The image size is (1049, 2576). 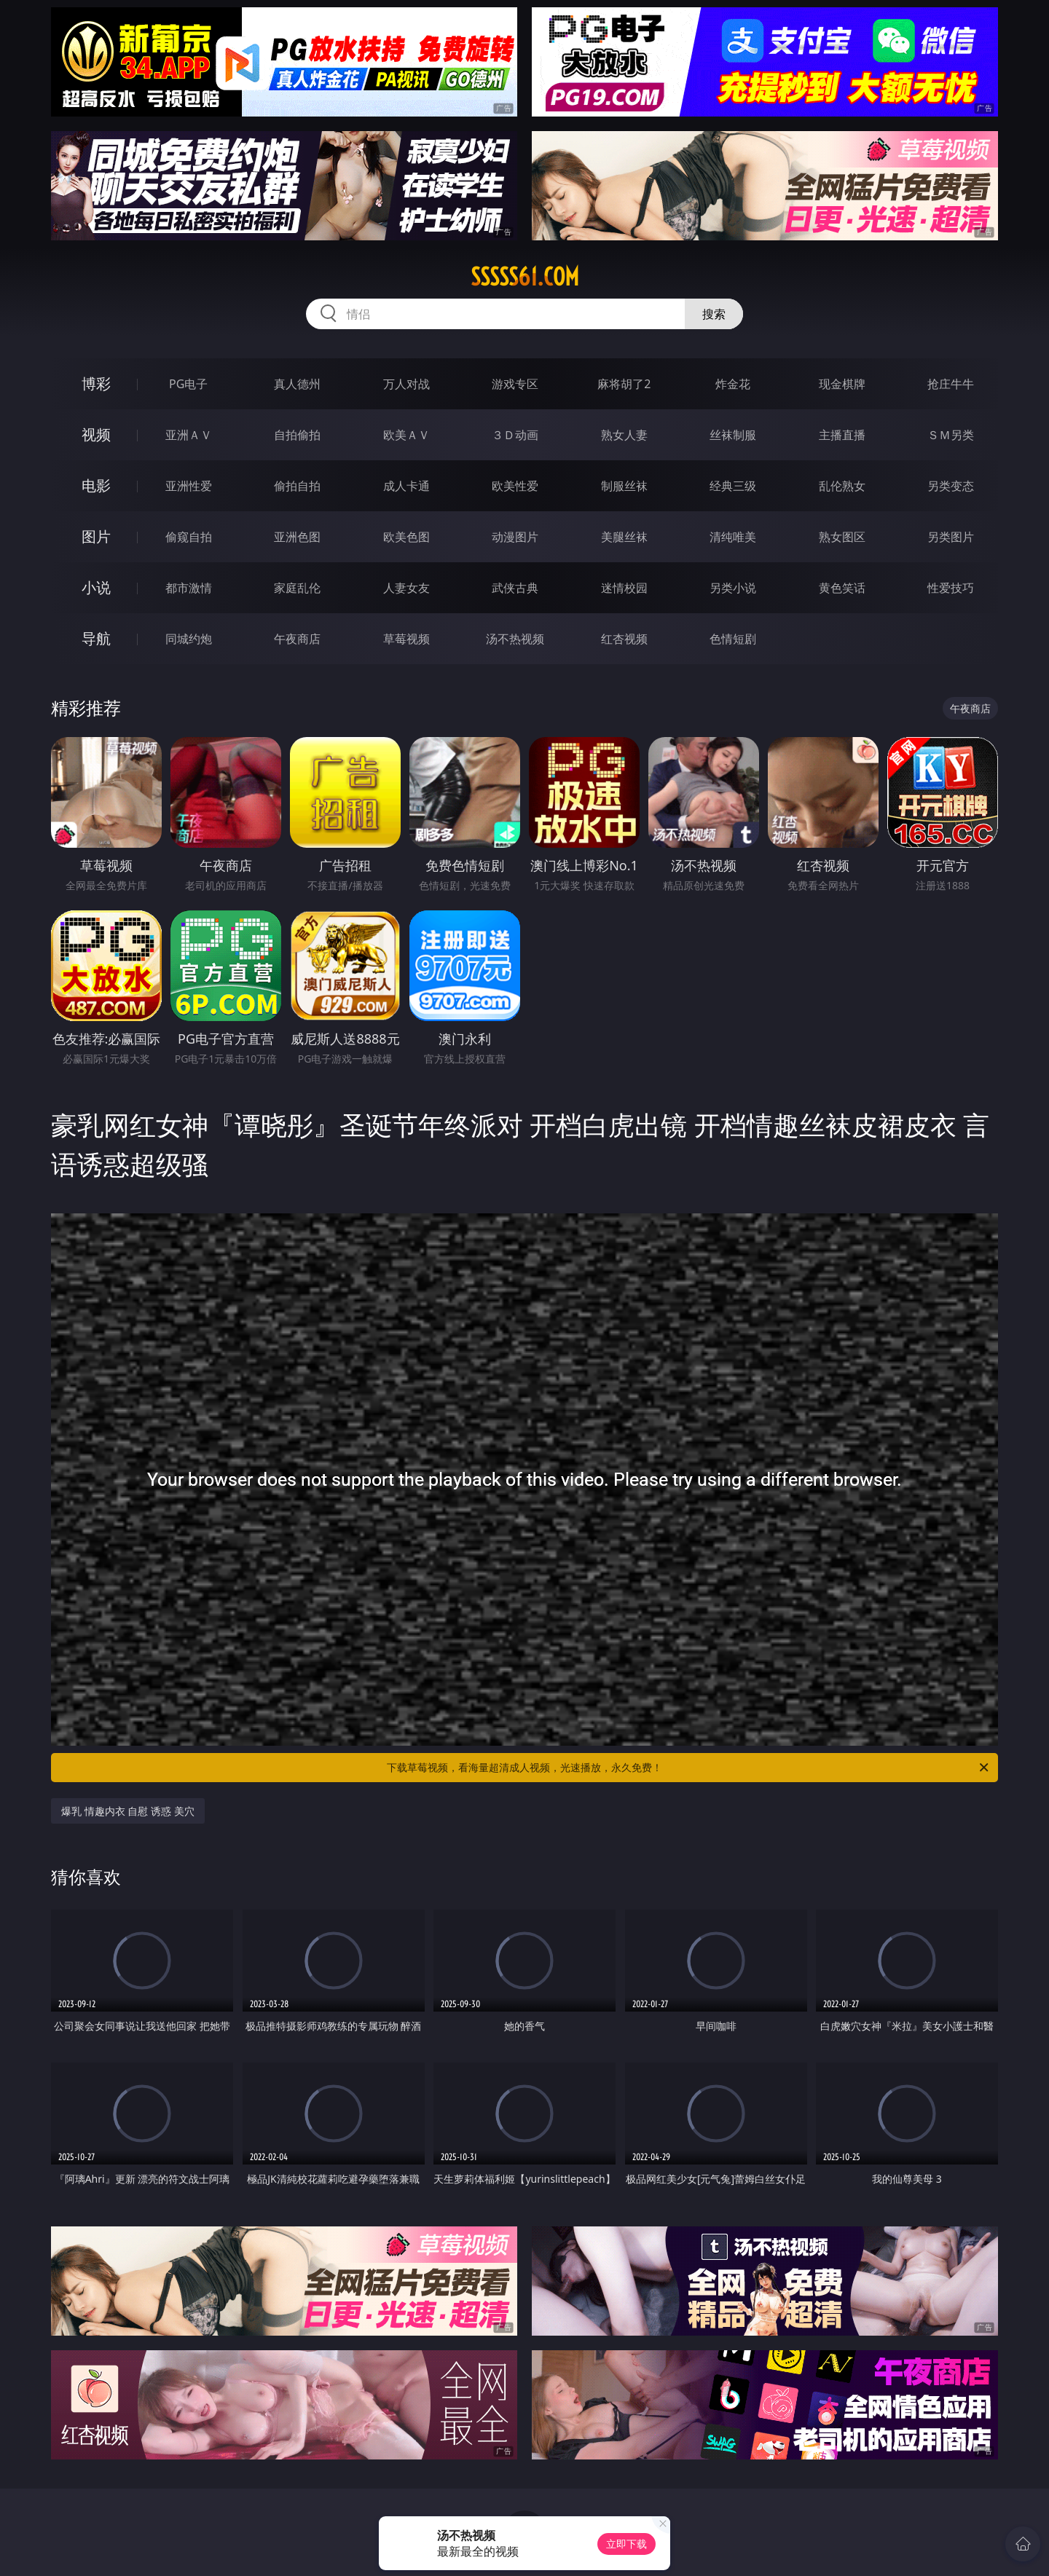 I want to click on 主播直播, so click(x=842, y=435).